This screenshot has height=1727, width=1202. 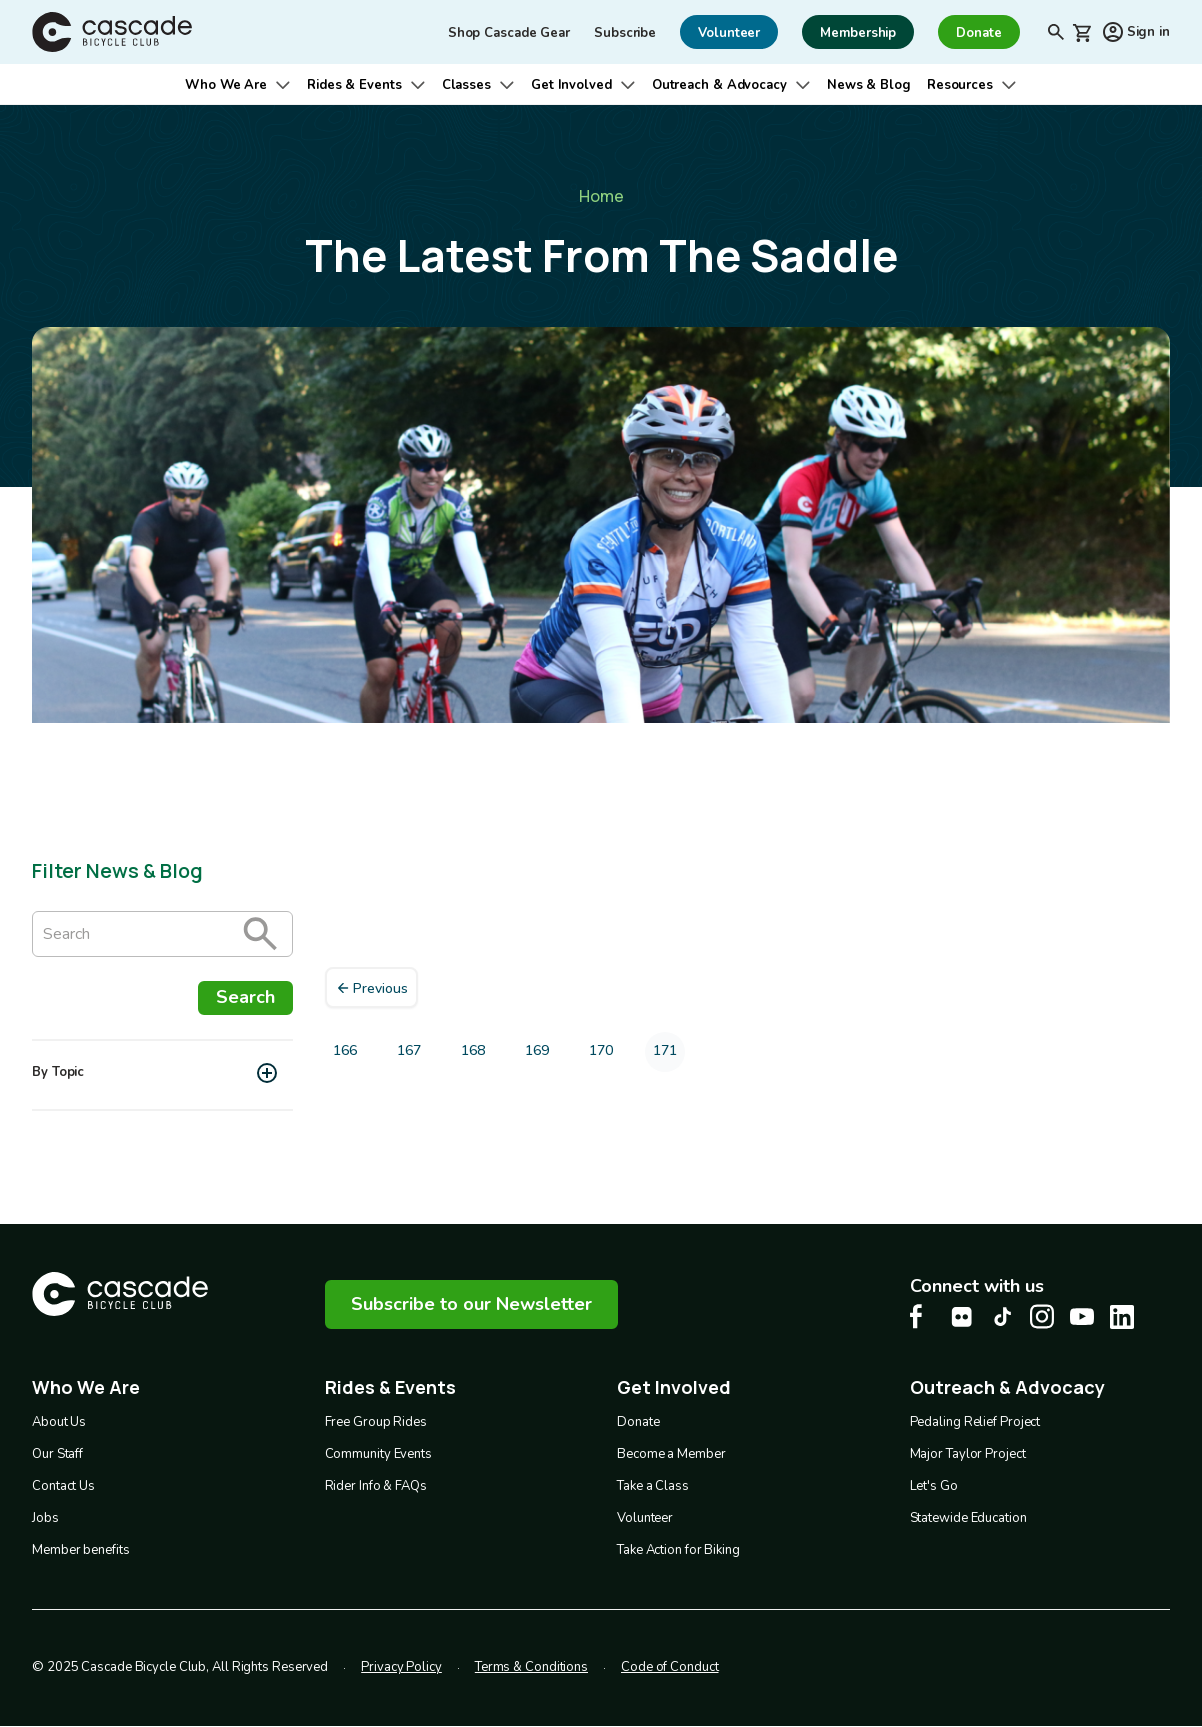 What do you see at coordinates (401, 1667) in the screenshot?
I see `Privacy Policy` at bounding box center [401, 1667].